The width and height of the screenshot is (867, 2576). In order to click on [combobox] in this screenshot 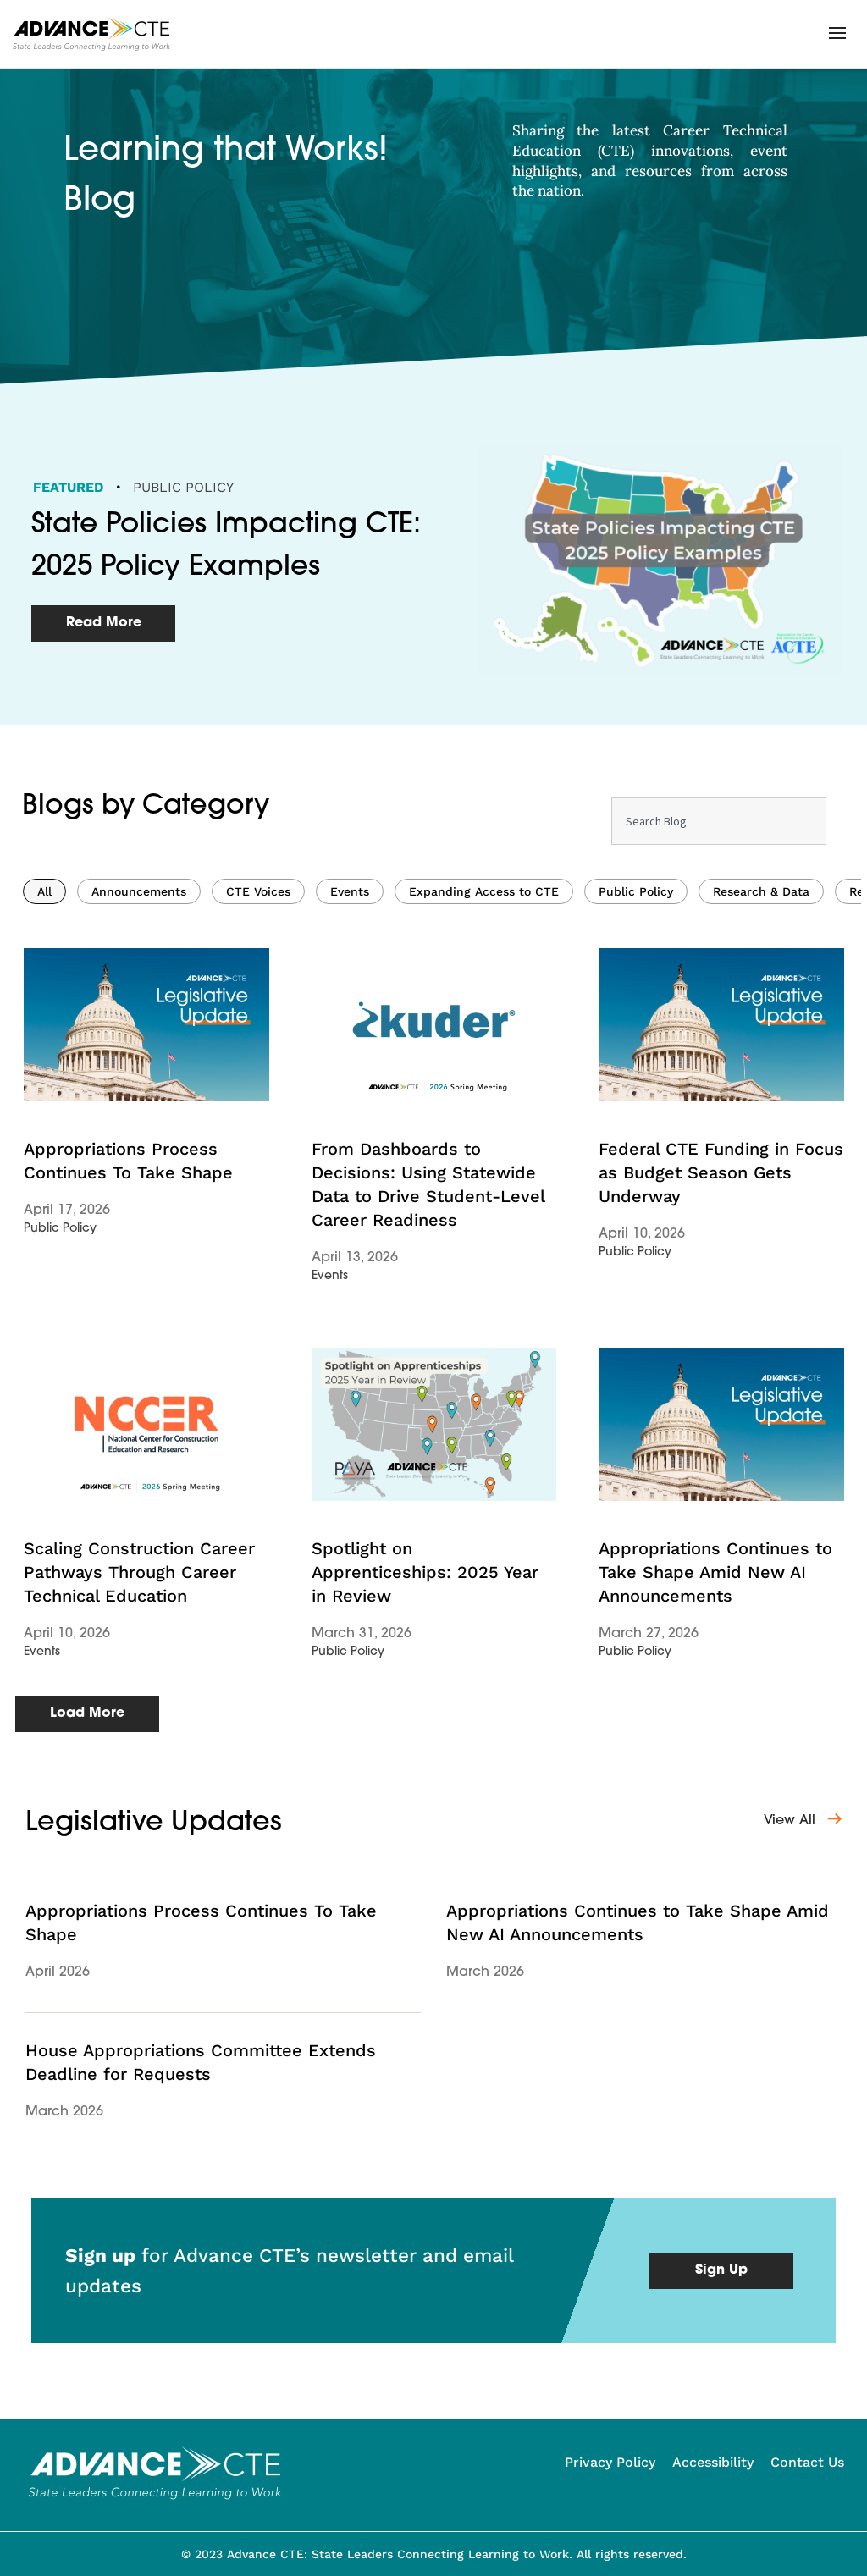, I will do `click(719, 1098)`.